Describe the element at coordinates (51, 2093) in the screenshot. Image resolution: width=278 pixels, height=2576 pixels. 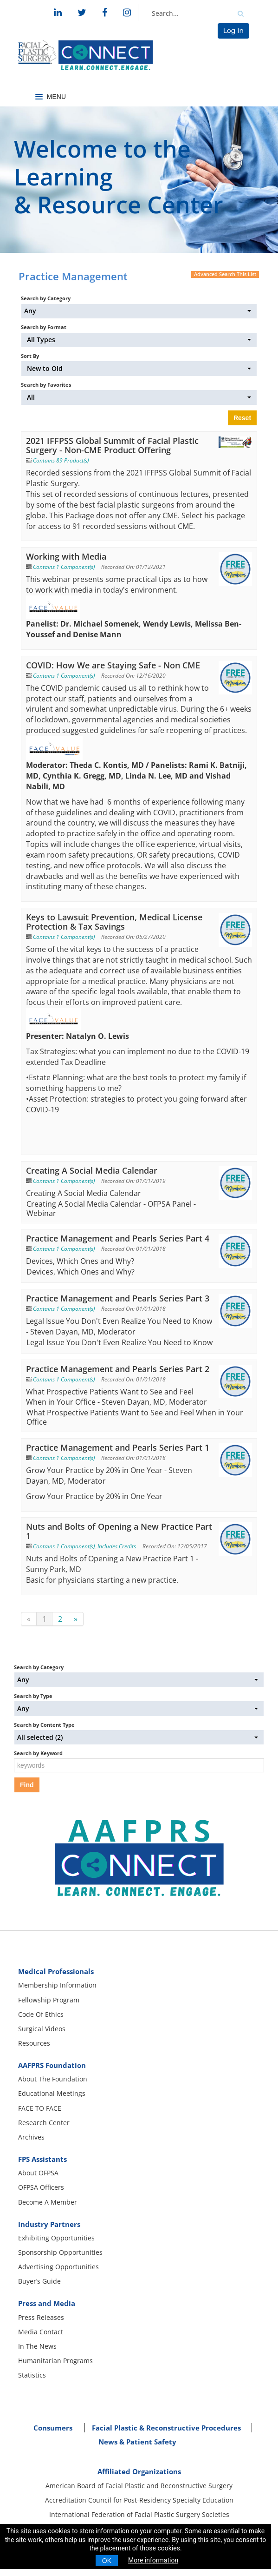
I see `Educational Meetings` at that location.